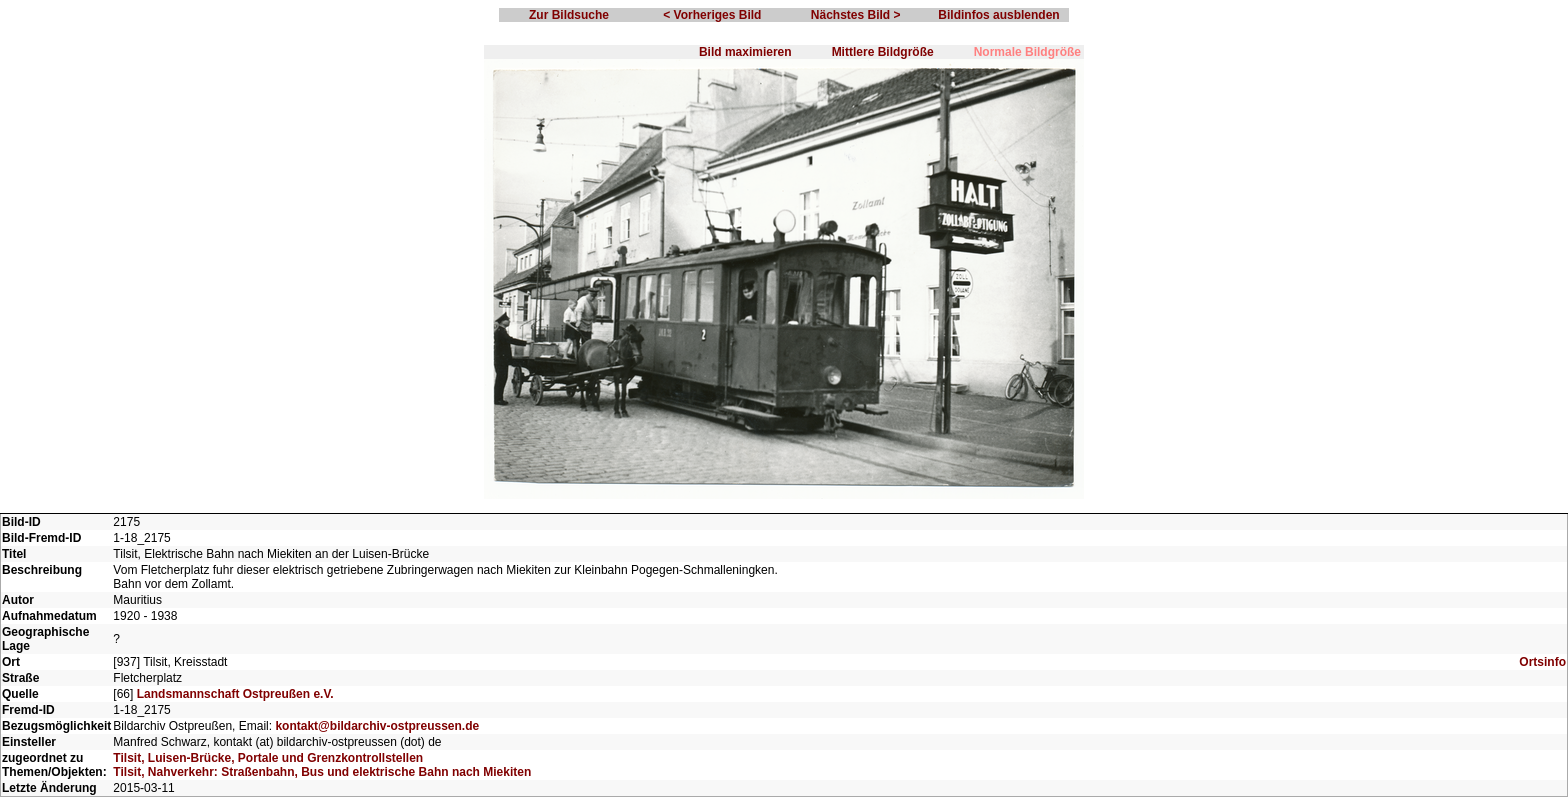 This screenshot has height=797, width=1568. Describe the element at coordinates (1027, 52) in the screenshot. I see `Normale Bildgröße` at that location.